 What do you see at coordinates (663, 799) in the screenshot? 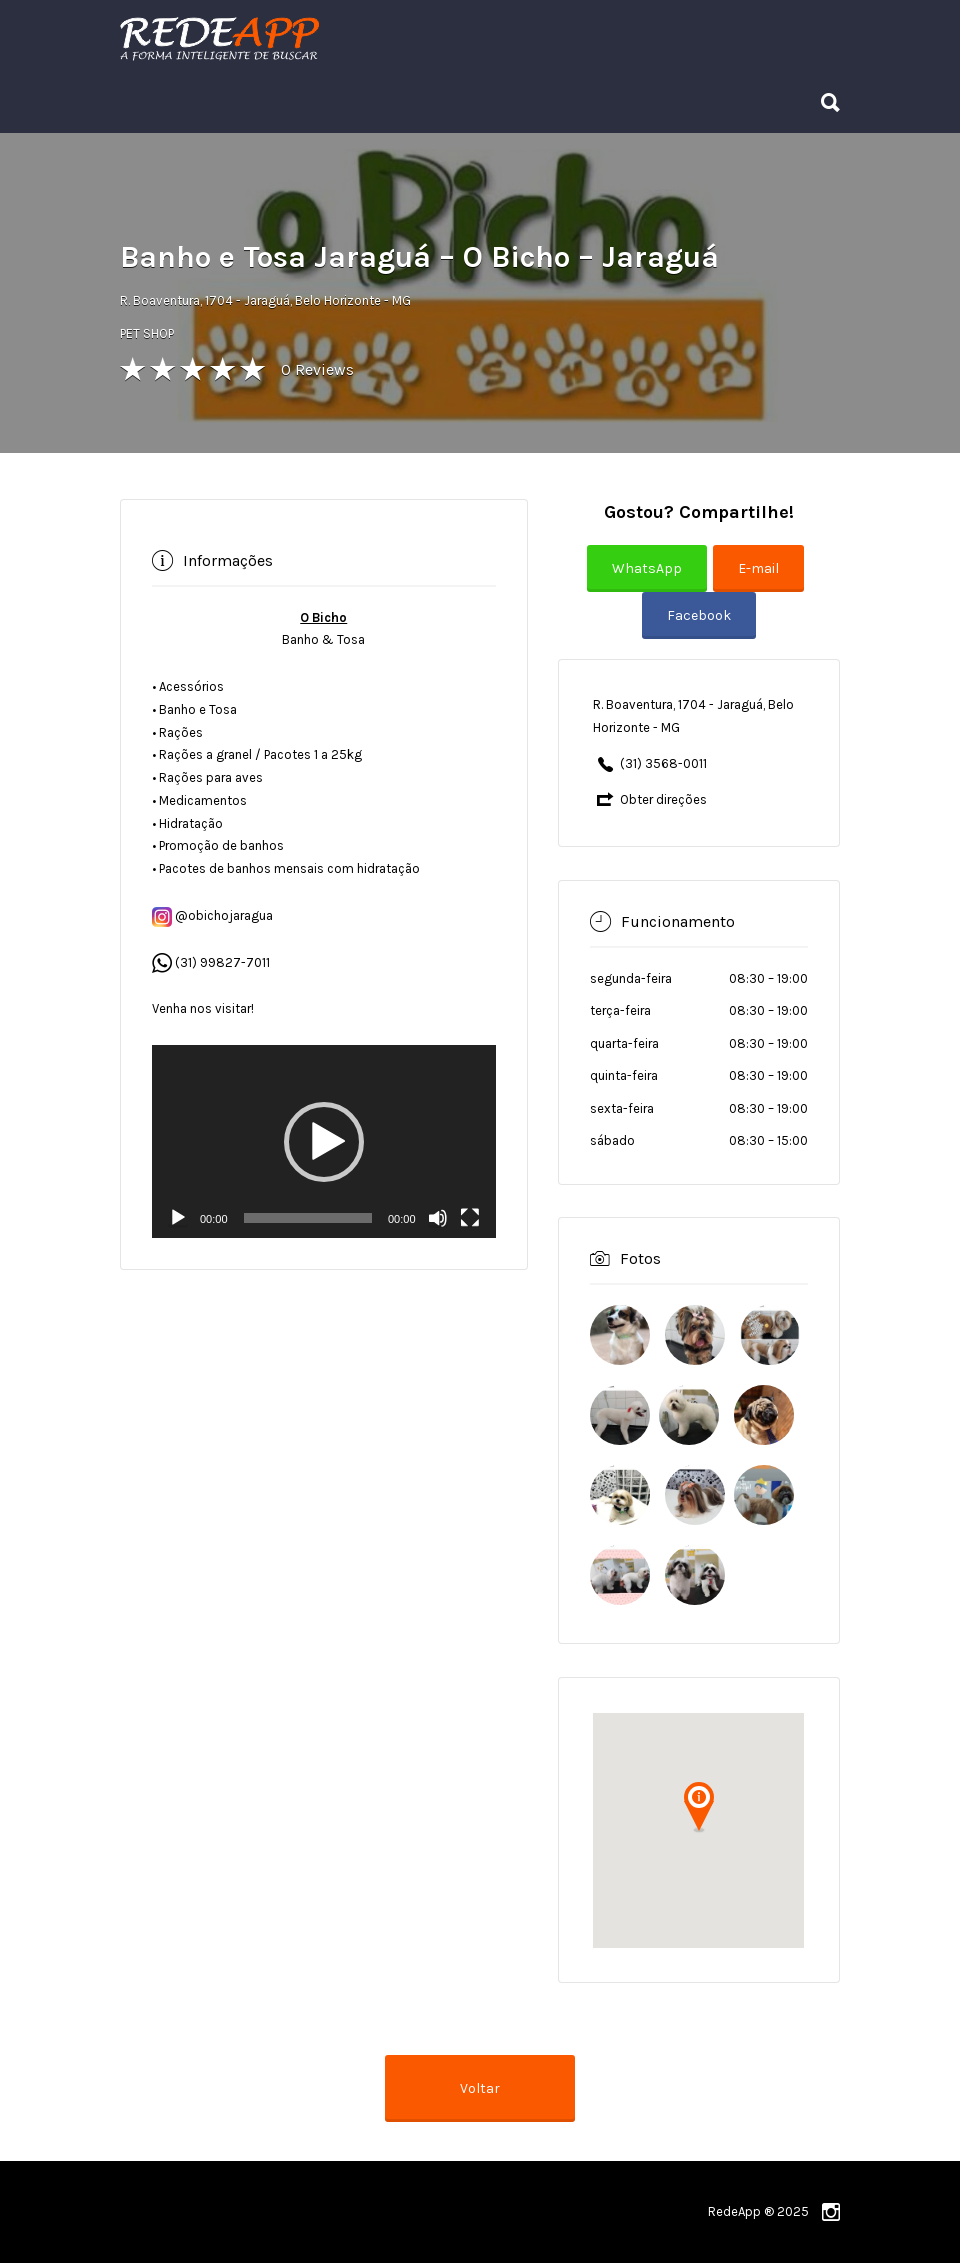
I see `Obter direções` at bounding box center [663, 799].